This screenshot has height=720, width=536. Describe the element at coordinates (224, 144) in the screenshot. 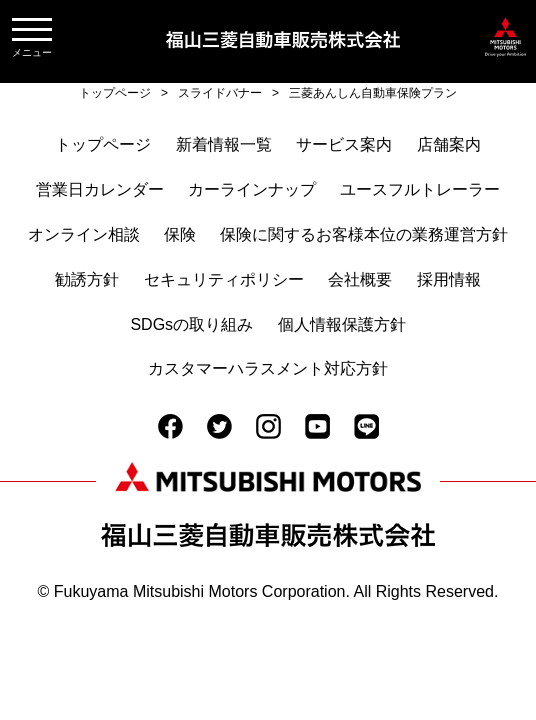

I see `新着情報一覧` at that location.